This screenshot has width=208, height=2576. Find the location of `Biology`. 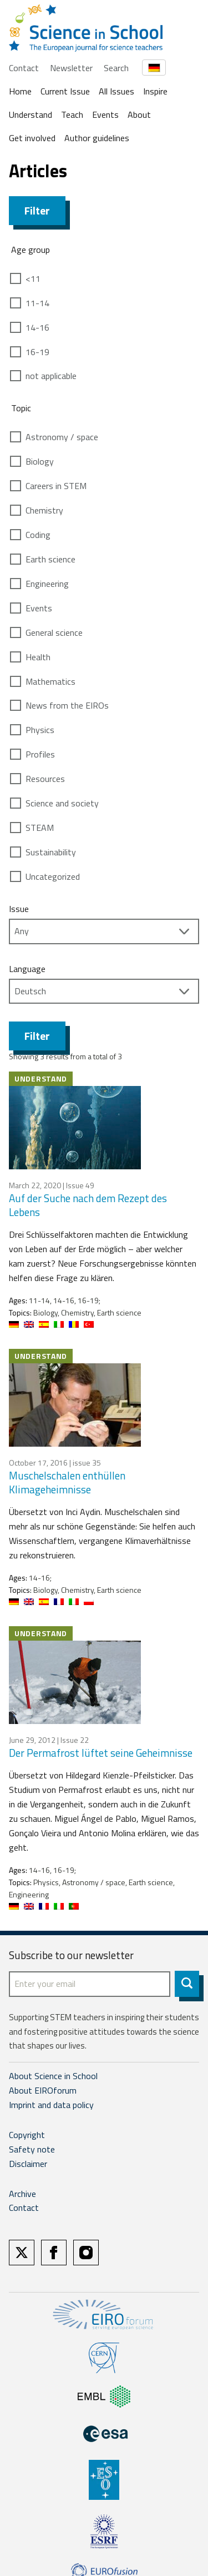

Biology is located at coordinates (40, 461).